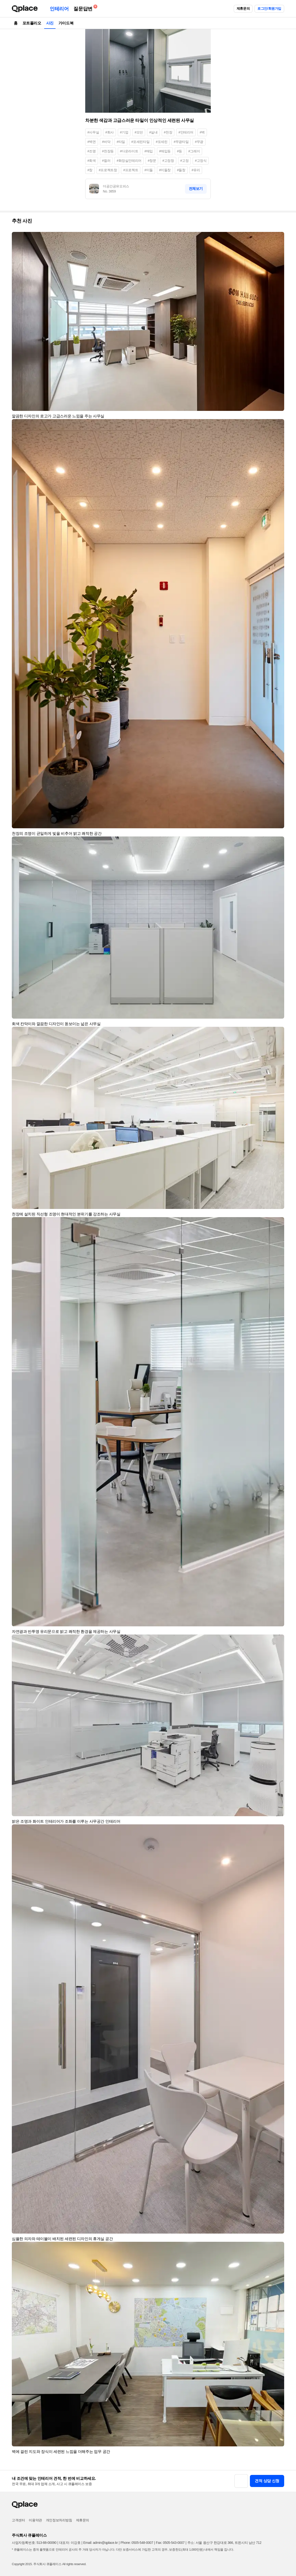 The width and height of the screenshot is (296, 2576). I want to click on #사무실, so click(93, 132).